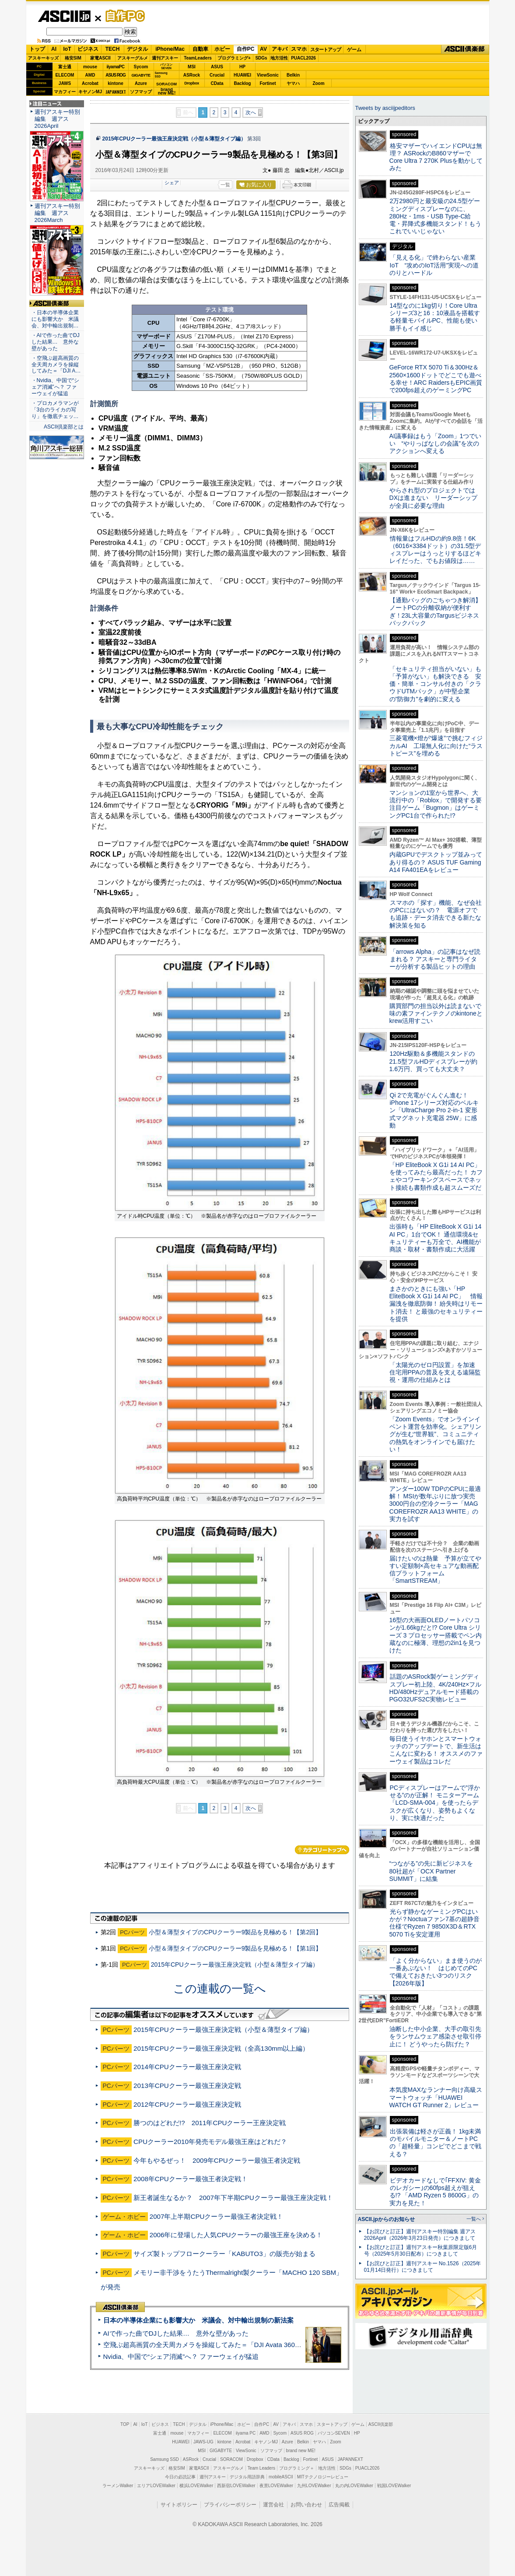 Image resolution: width=515 pixels, height=2576 pixels. What do you see at coordinates (465, 49) in the screenshot?
I see `ASCII倶楽部` at bounding box center [465, 49].